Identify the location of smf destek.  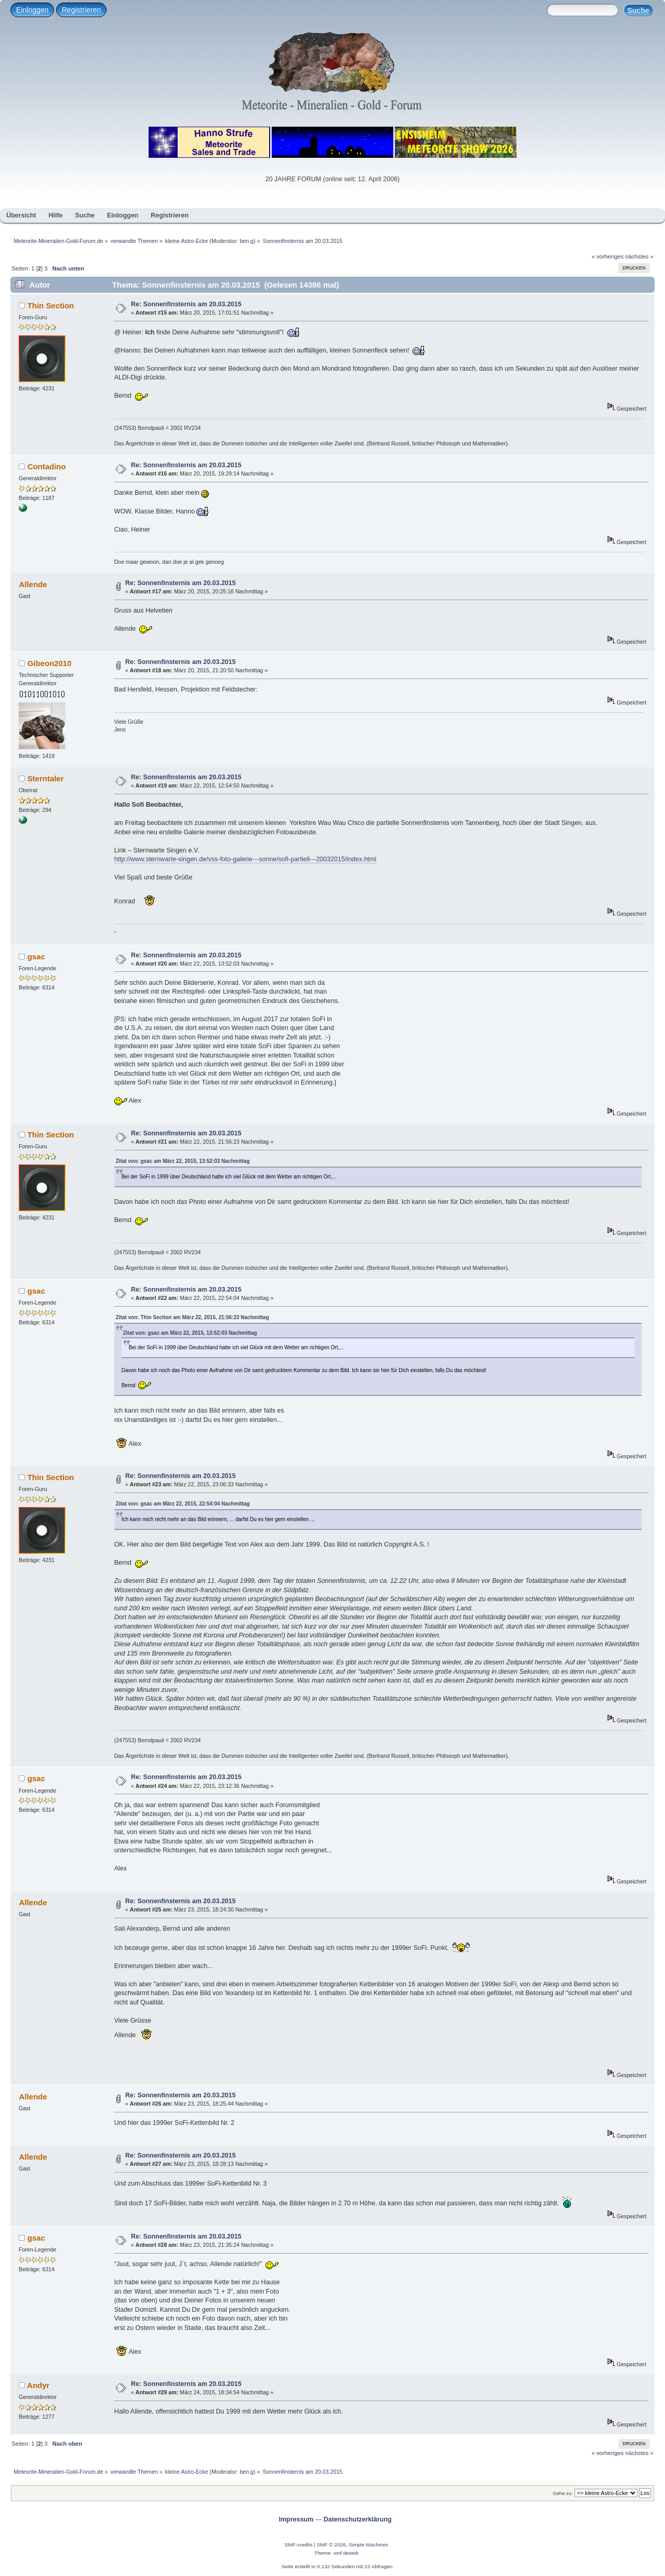
(346, 2553).